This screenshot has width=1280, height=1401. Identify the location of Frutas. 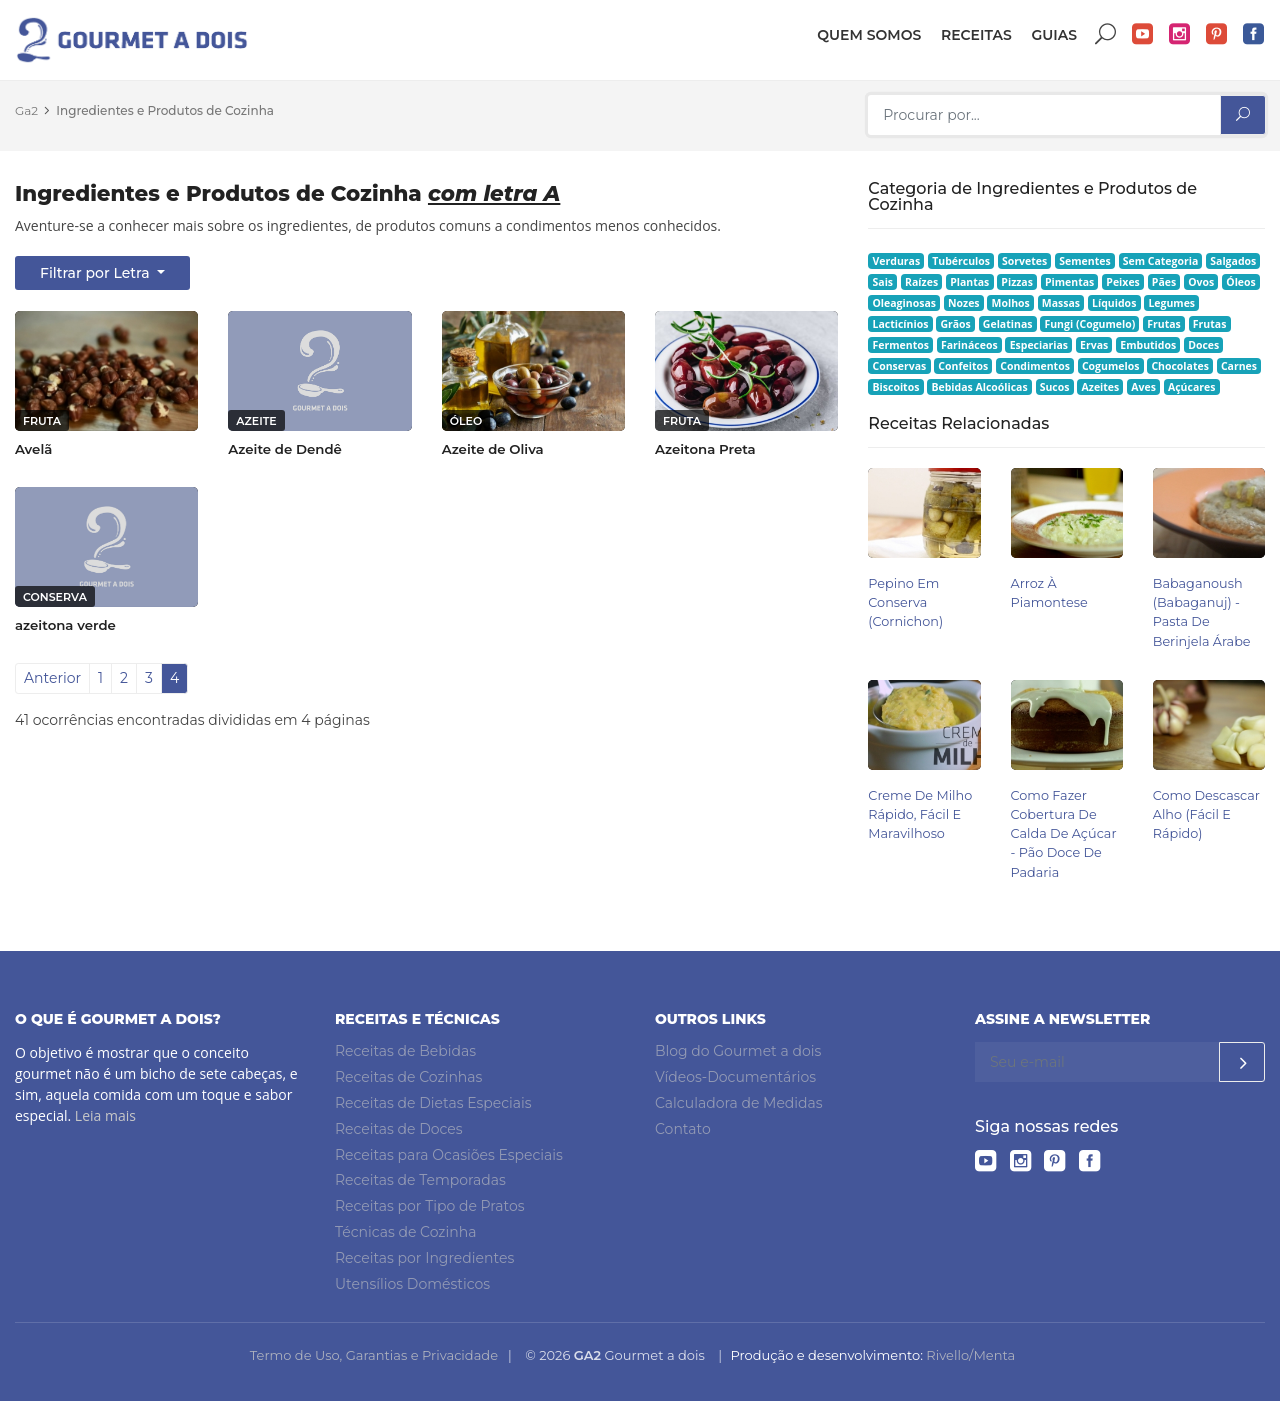
(1164, 324).